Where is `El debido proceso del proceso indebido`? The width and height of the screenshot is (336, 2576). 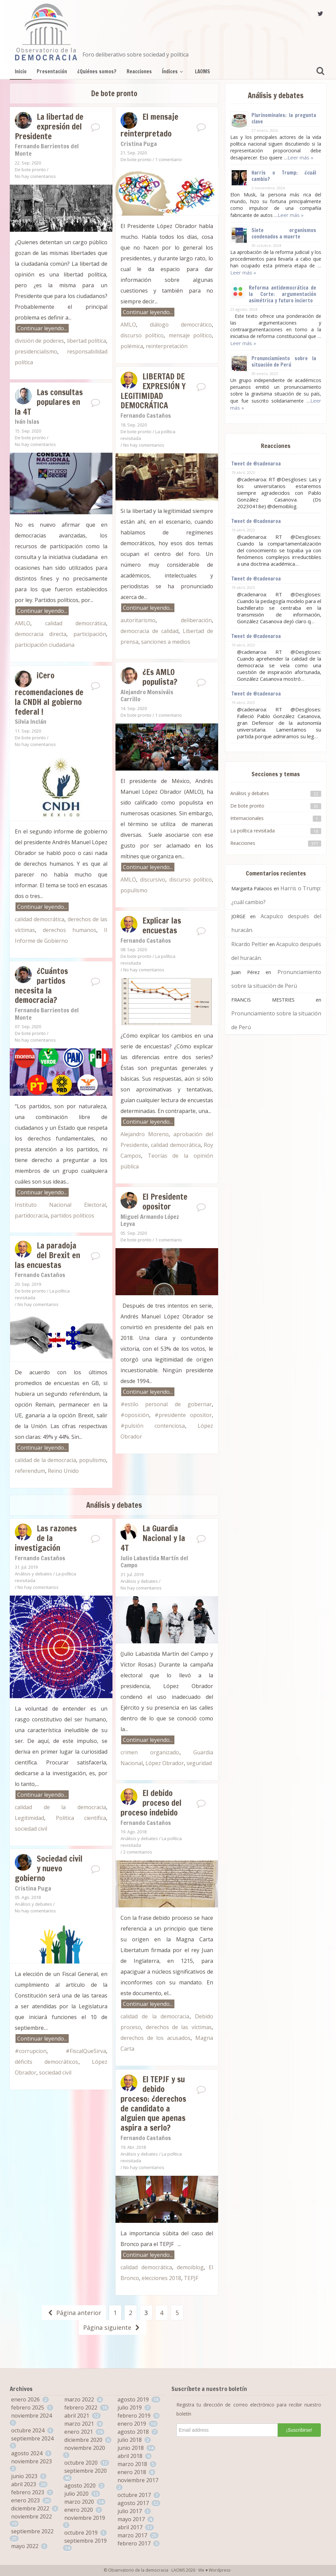 El debido proceso del proceso indebido is located at coordinates (151, 1802).